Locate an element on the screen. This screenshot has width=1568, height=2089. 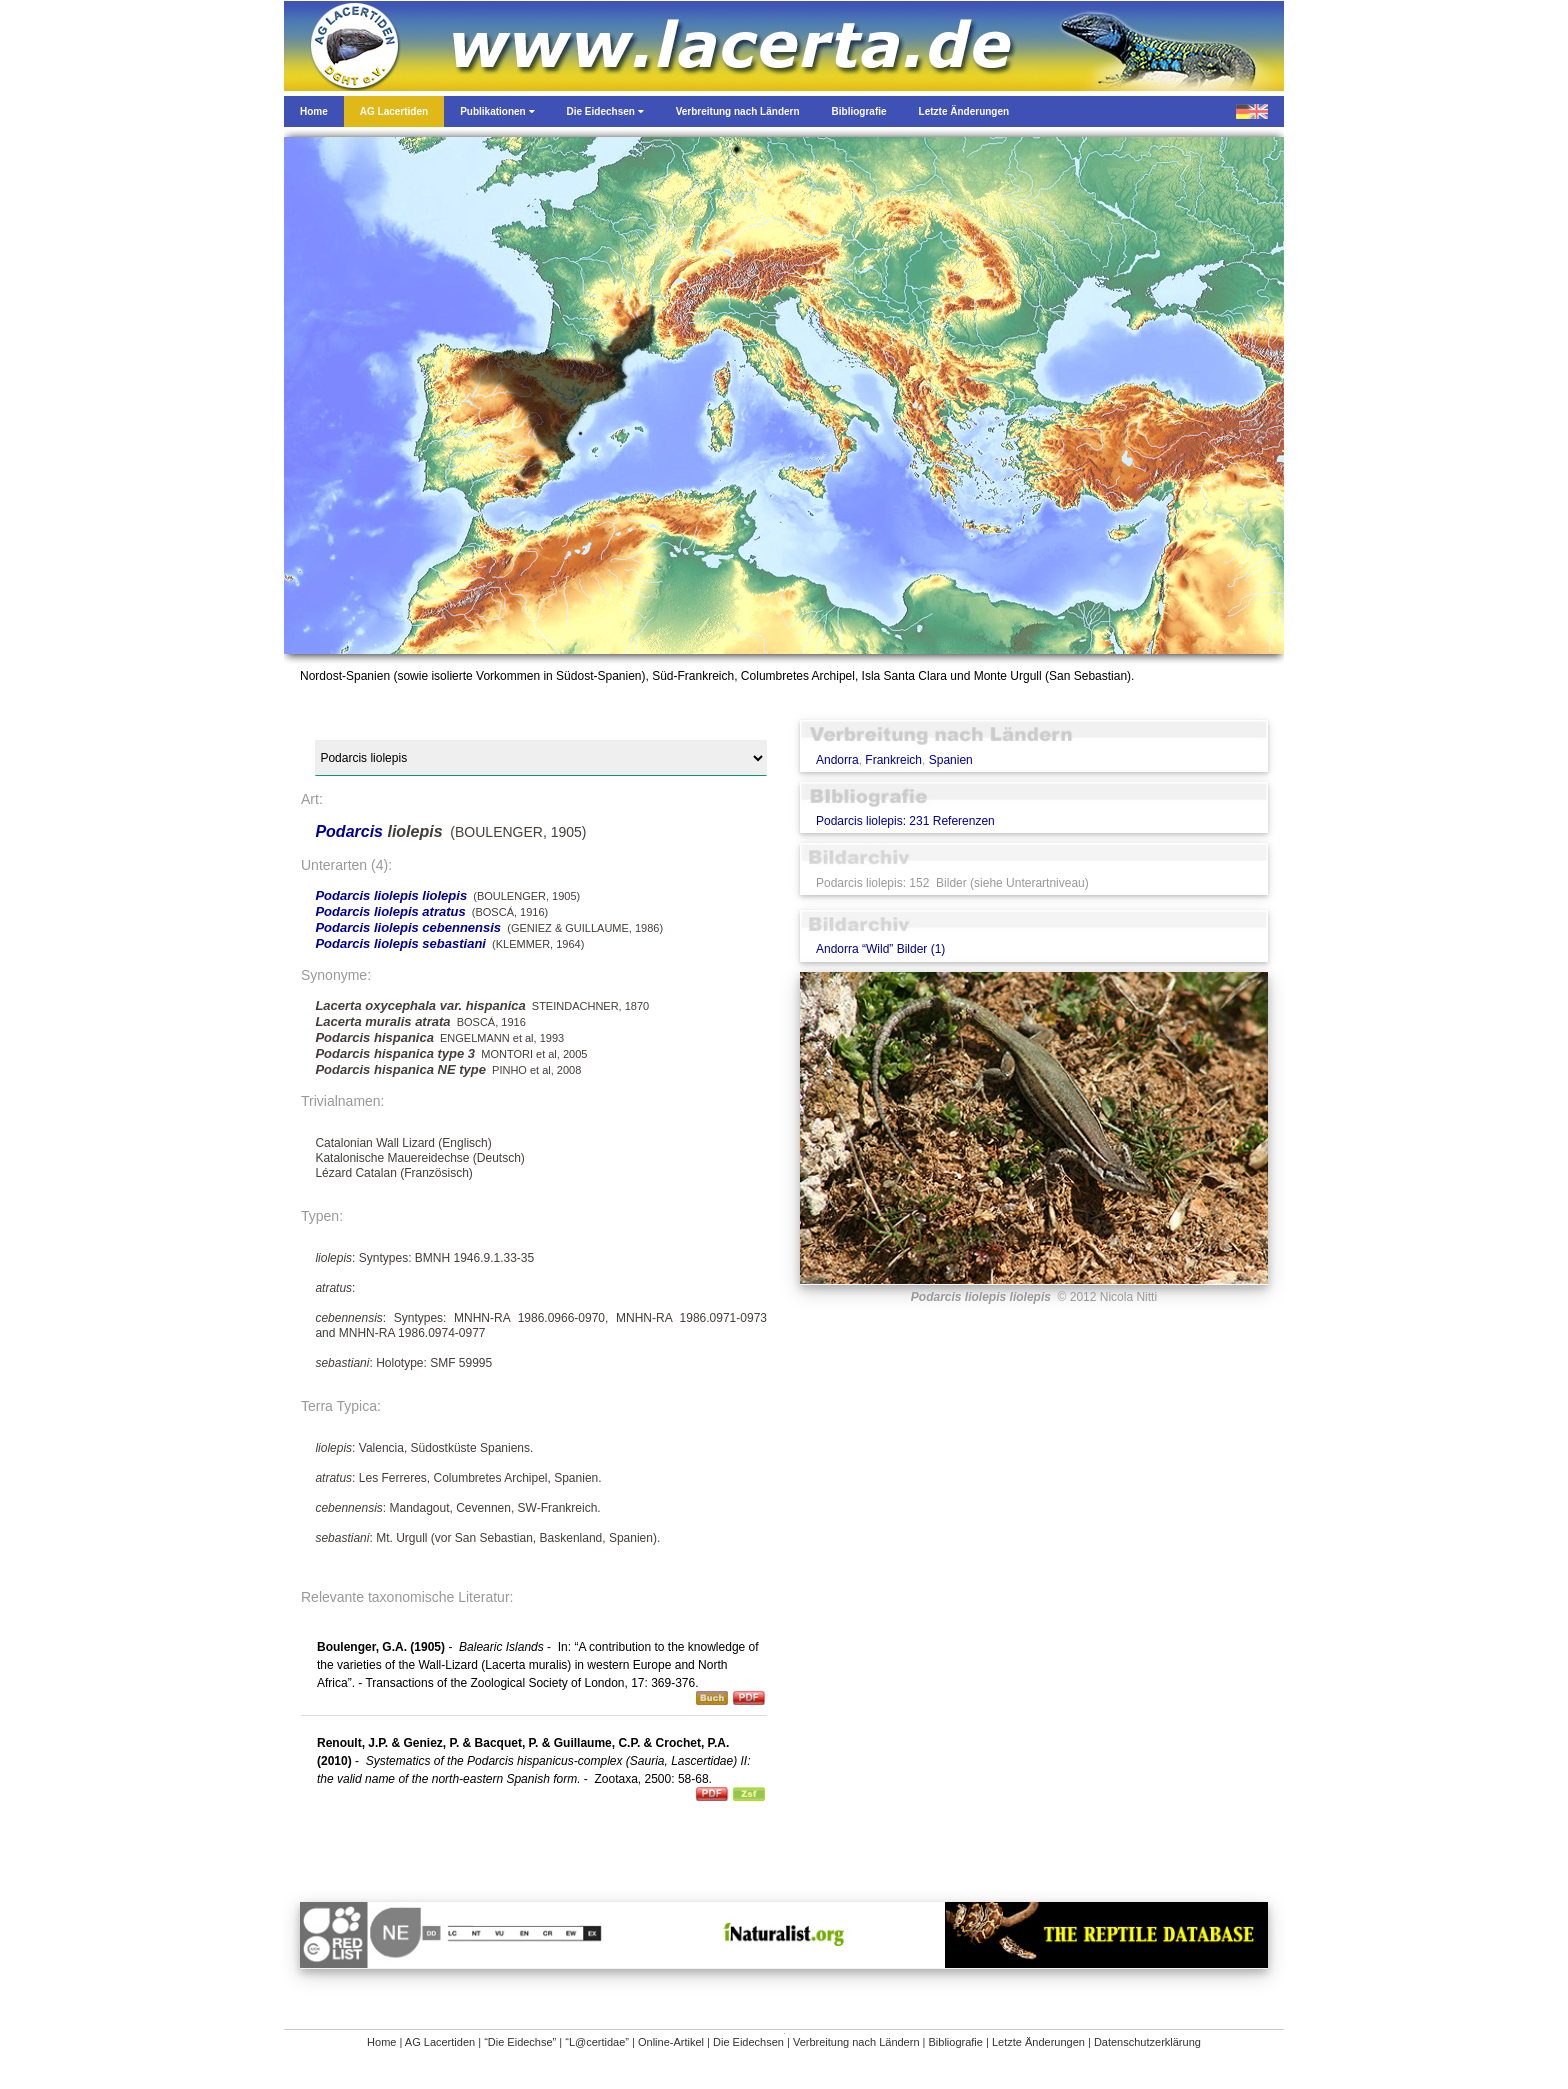
Frankreich is located at coordinates (893, 760).